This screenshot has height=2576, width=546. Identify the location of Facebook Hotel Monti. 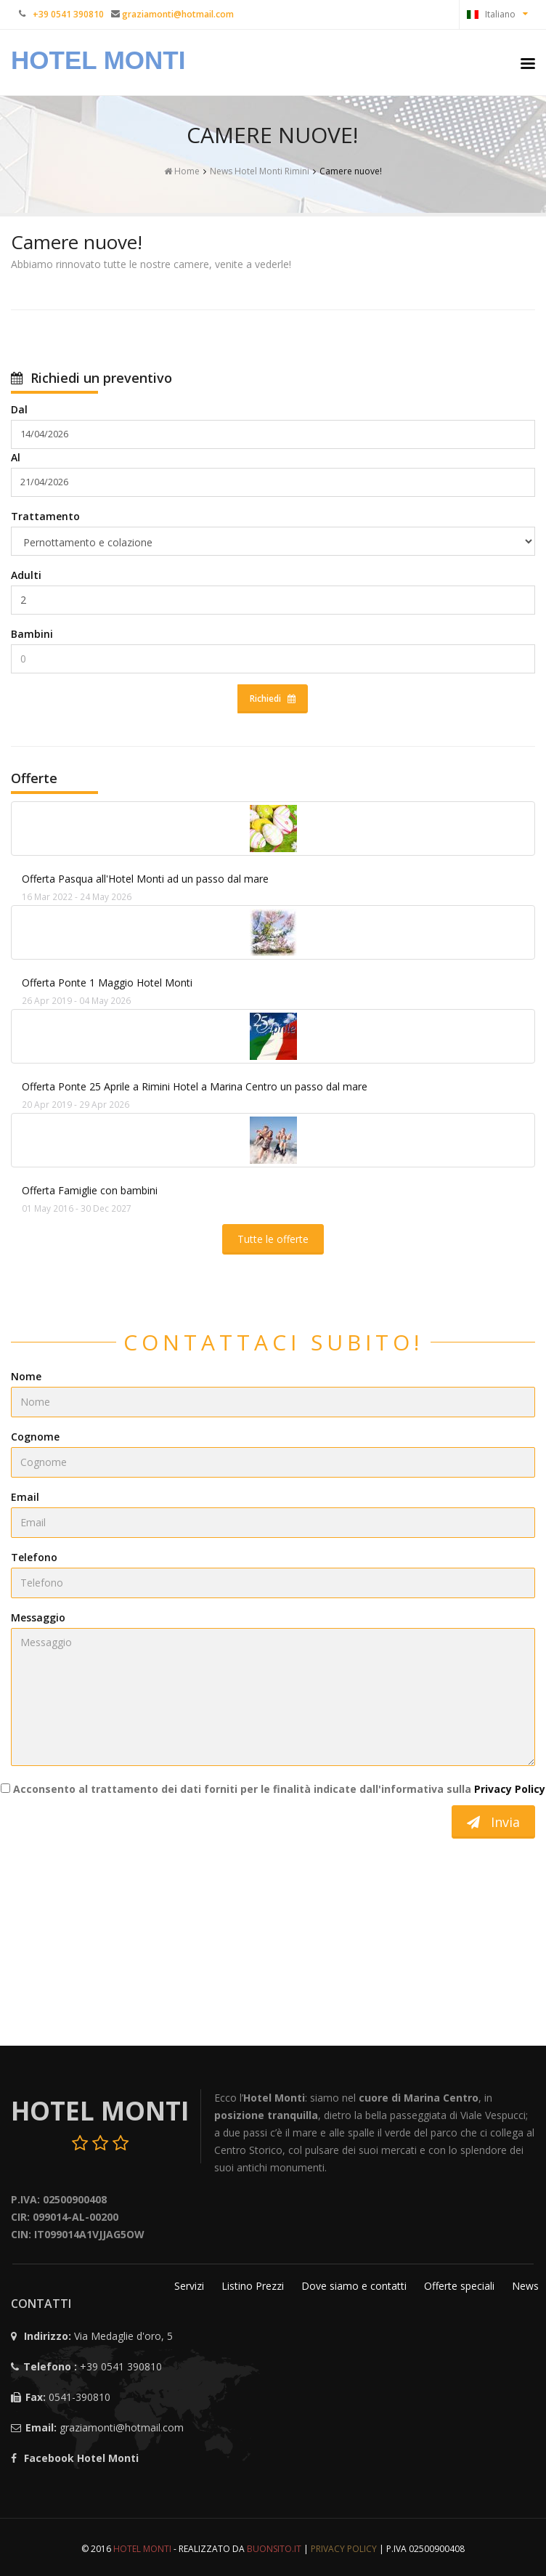
(81, 2458).